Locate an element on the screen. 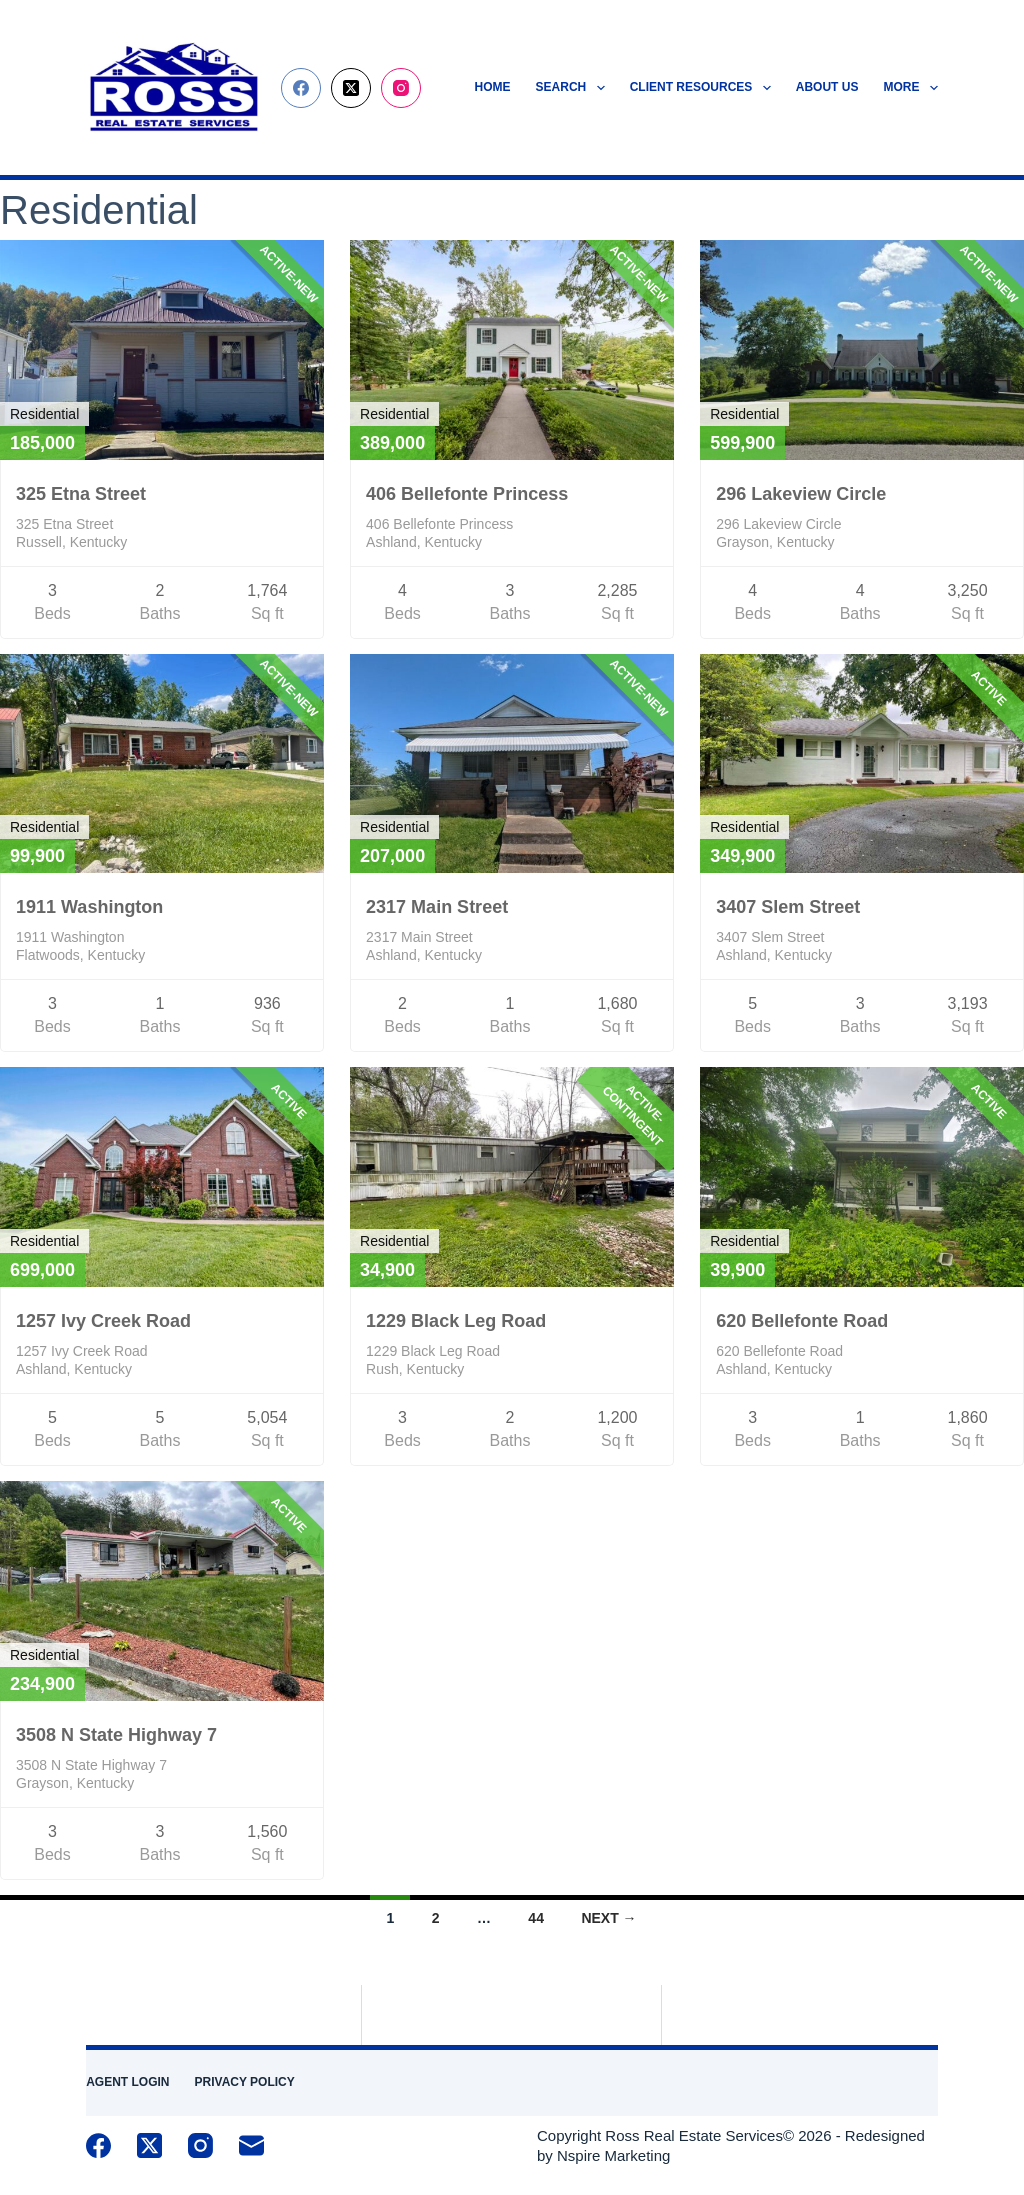 The height and width of the screenshot is (2195, 1024). About Us is located at coordinates (827, 87).